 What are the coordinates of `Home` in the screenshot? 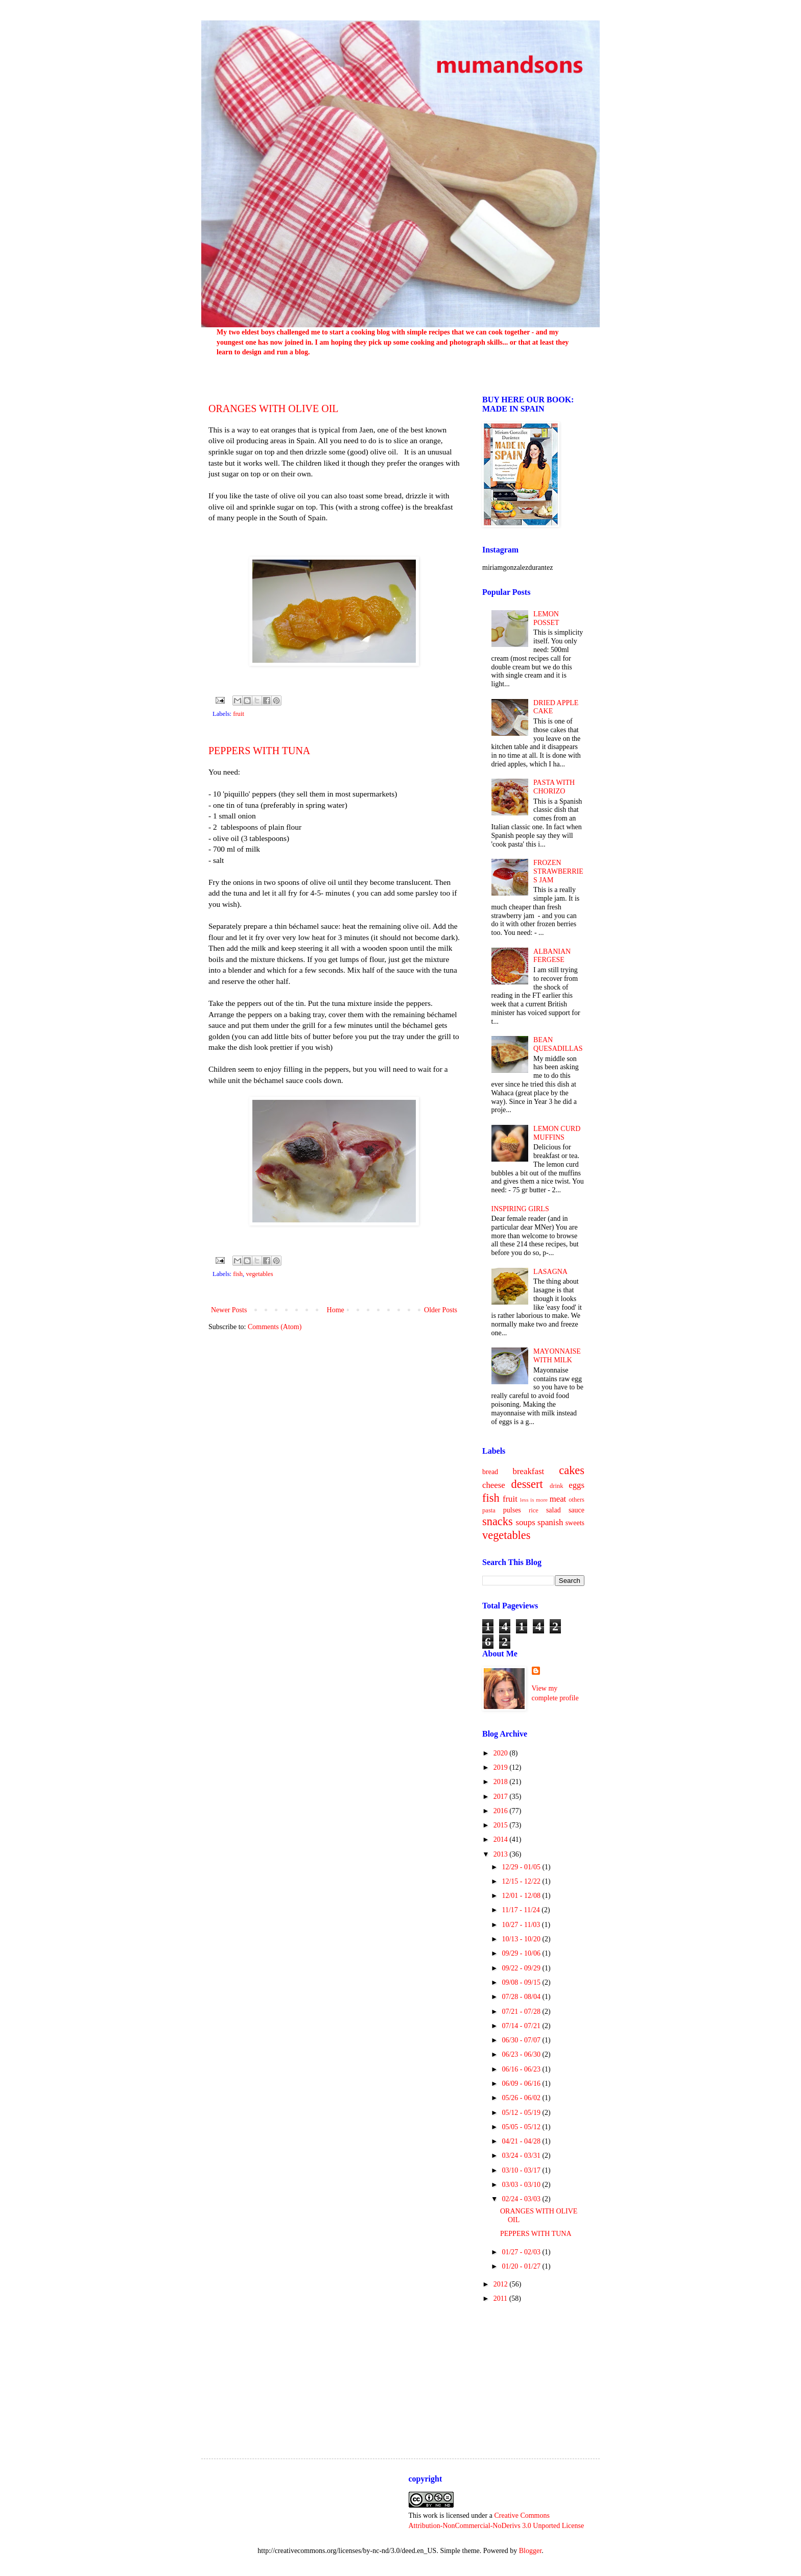 It's located at (335, 1310).